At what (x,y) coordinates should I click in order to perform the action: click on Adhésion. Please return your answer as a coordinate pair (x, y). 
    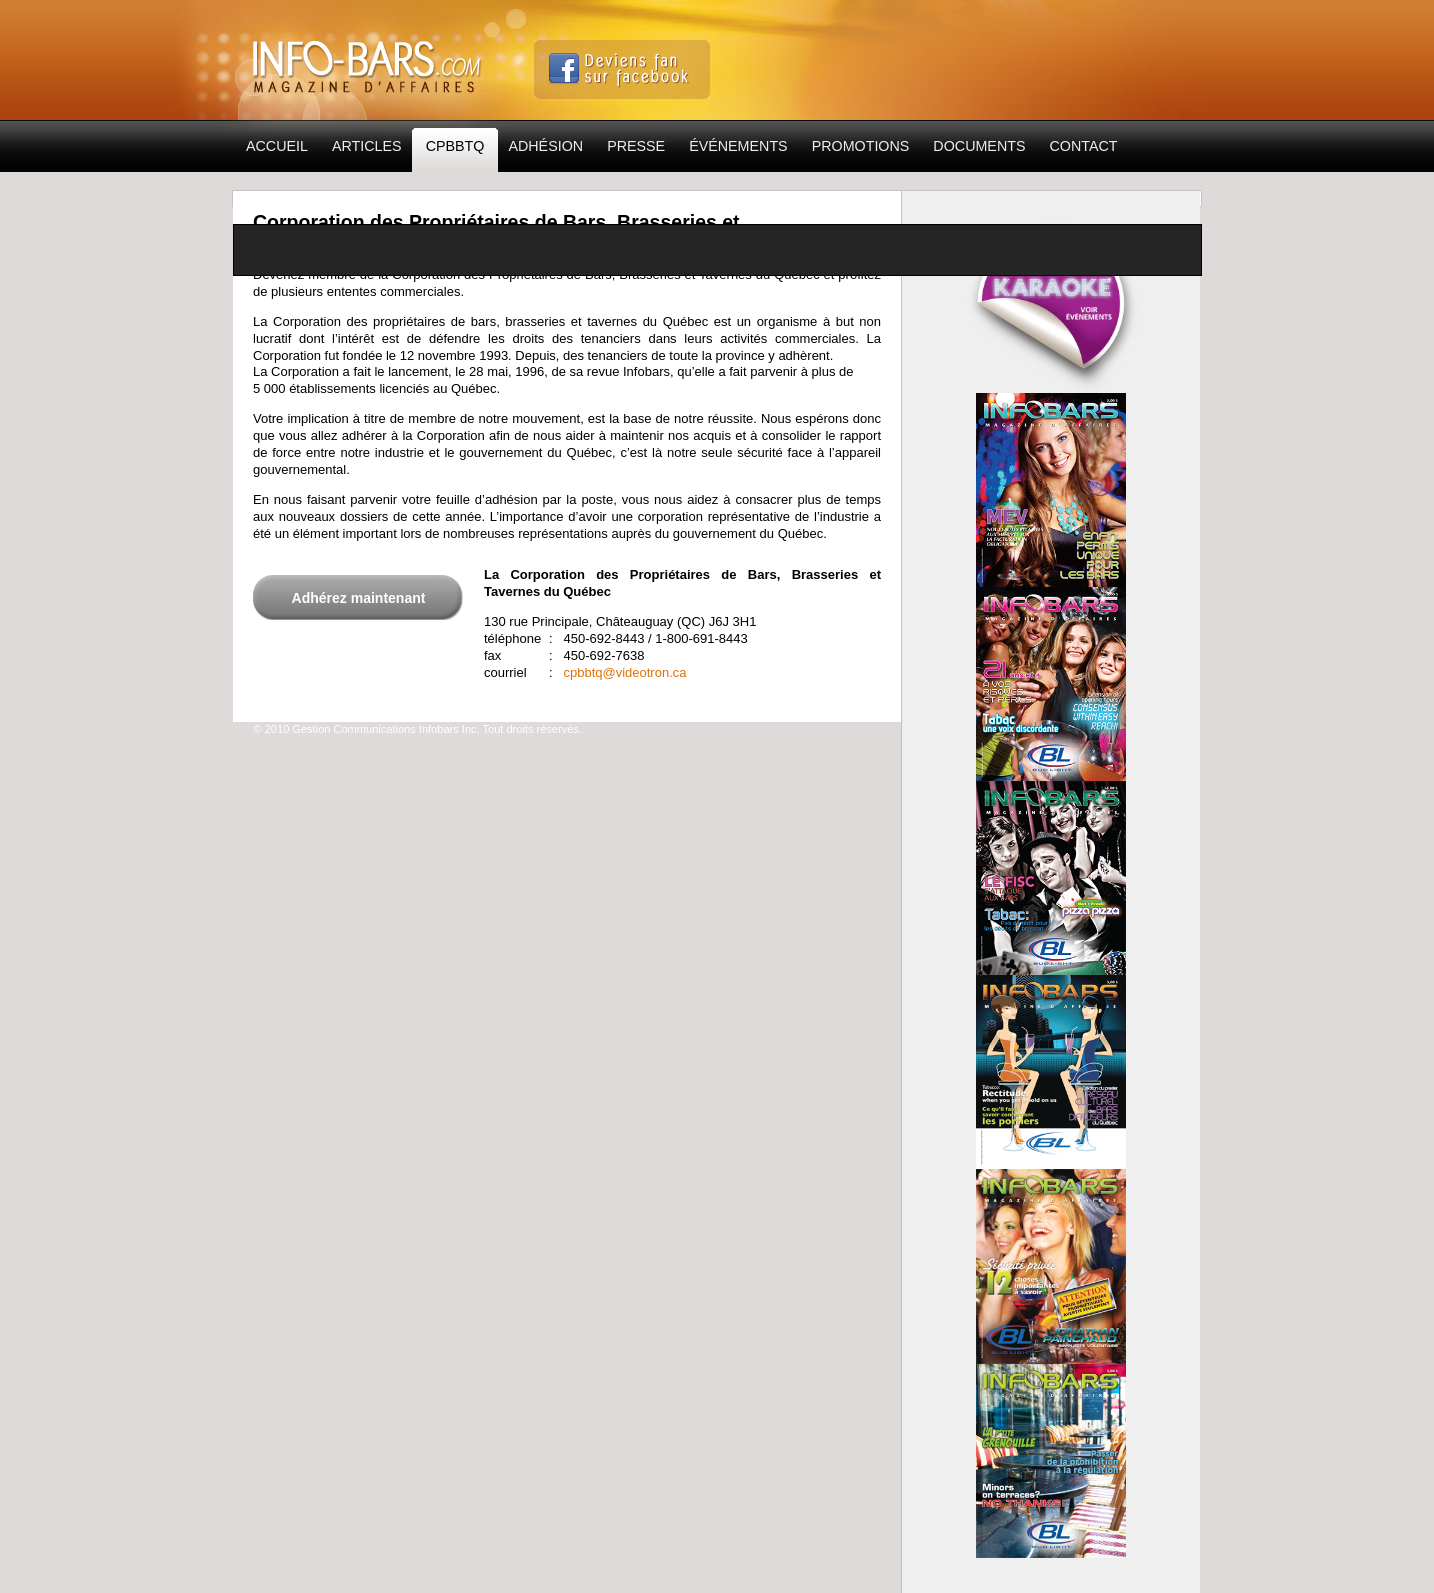
    Looking at the image, I should click on (545, 146).